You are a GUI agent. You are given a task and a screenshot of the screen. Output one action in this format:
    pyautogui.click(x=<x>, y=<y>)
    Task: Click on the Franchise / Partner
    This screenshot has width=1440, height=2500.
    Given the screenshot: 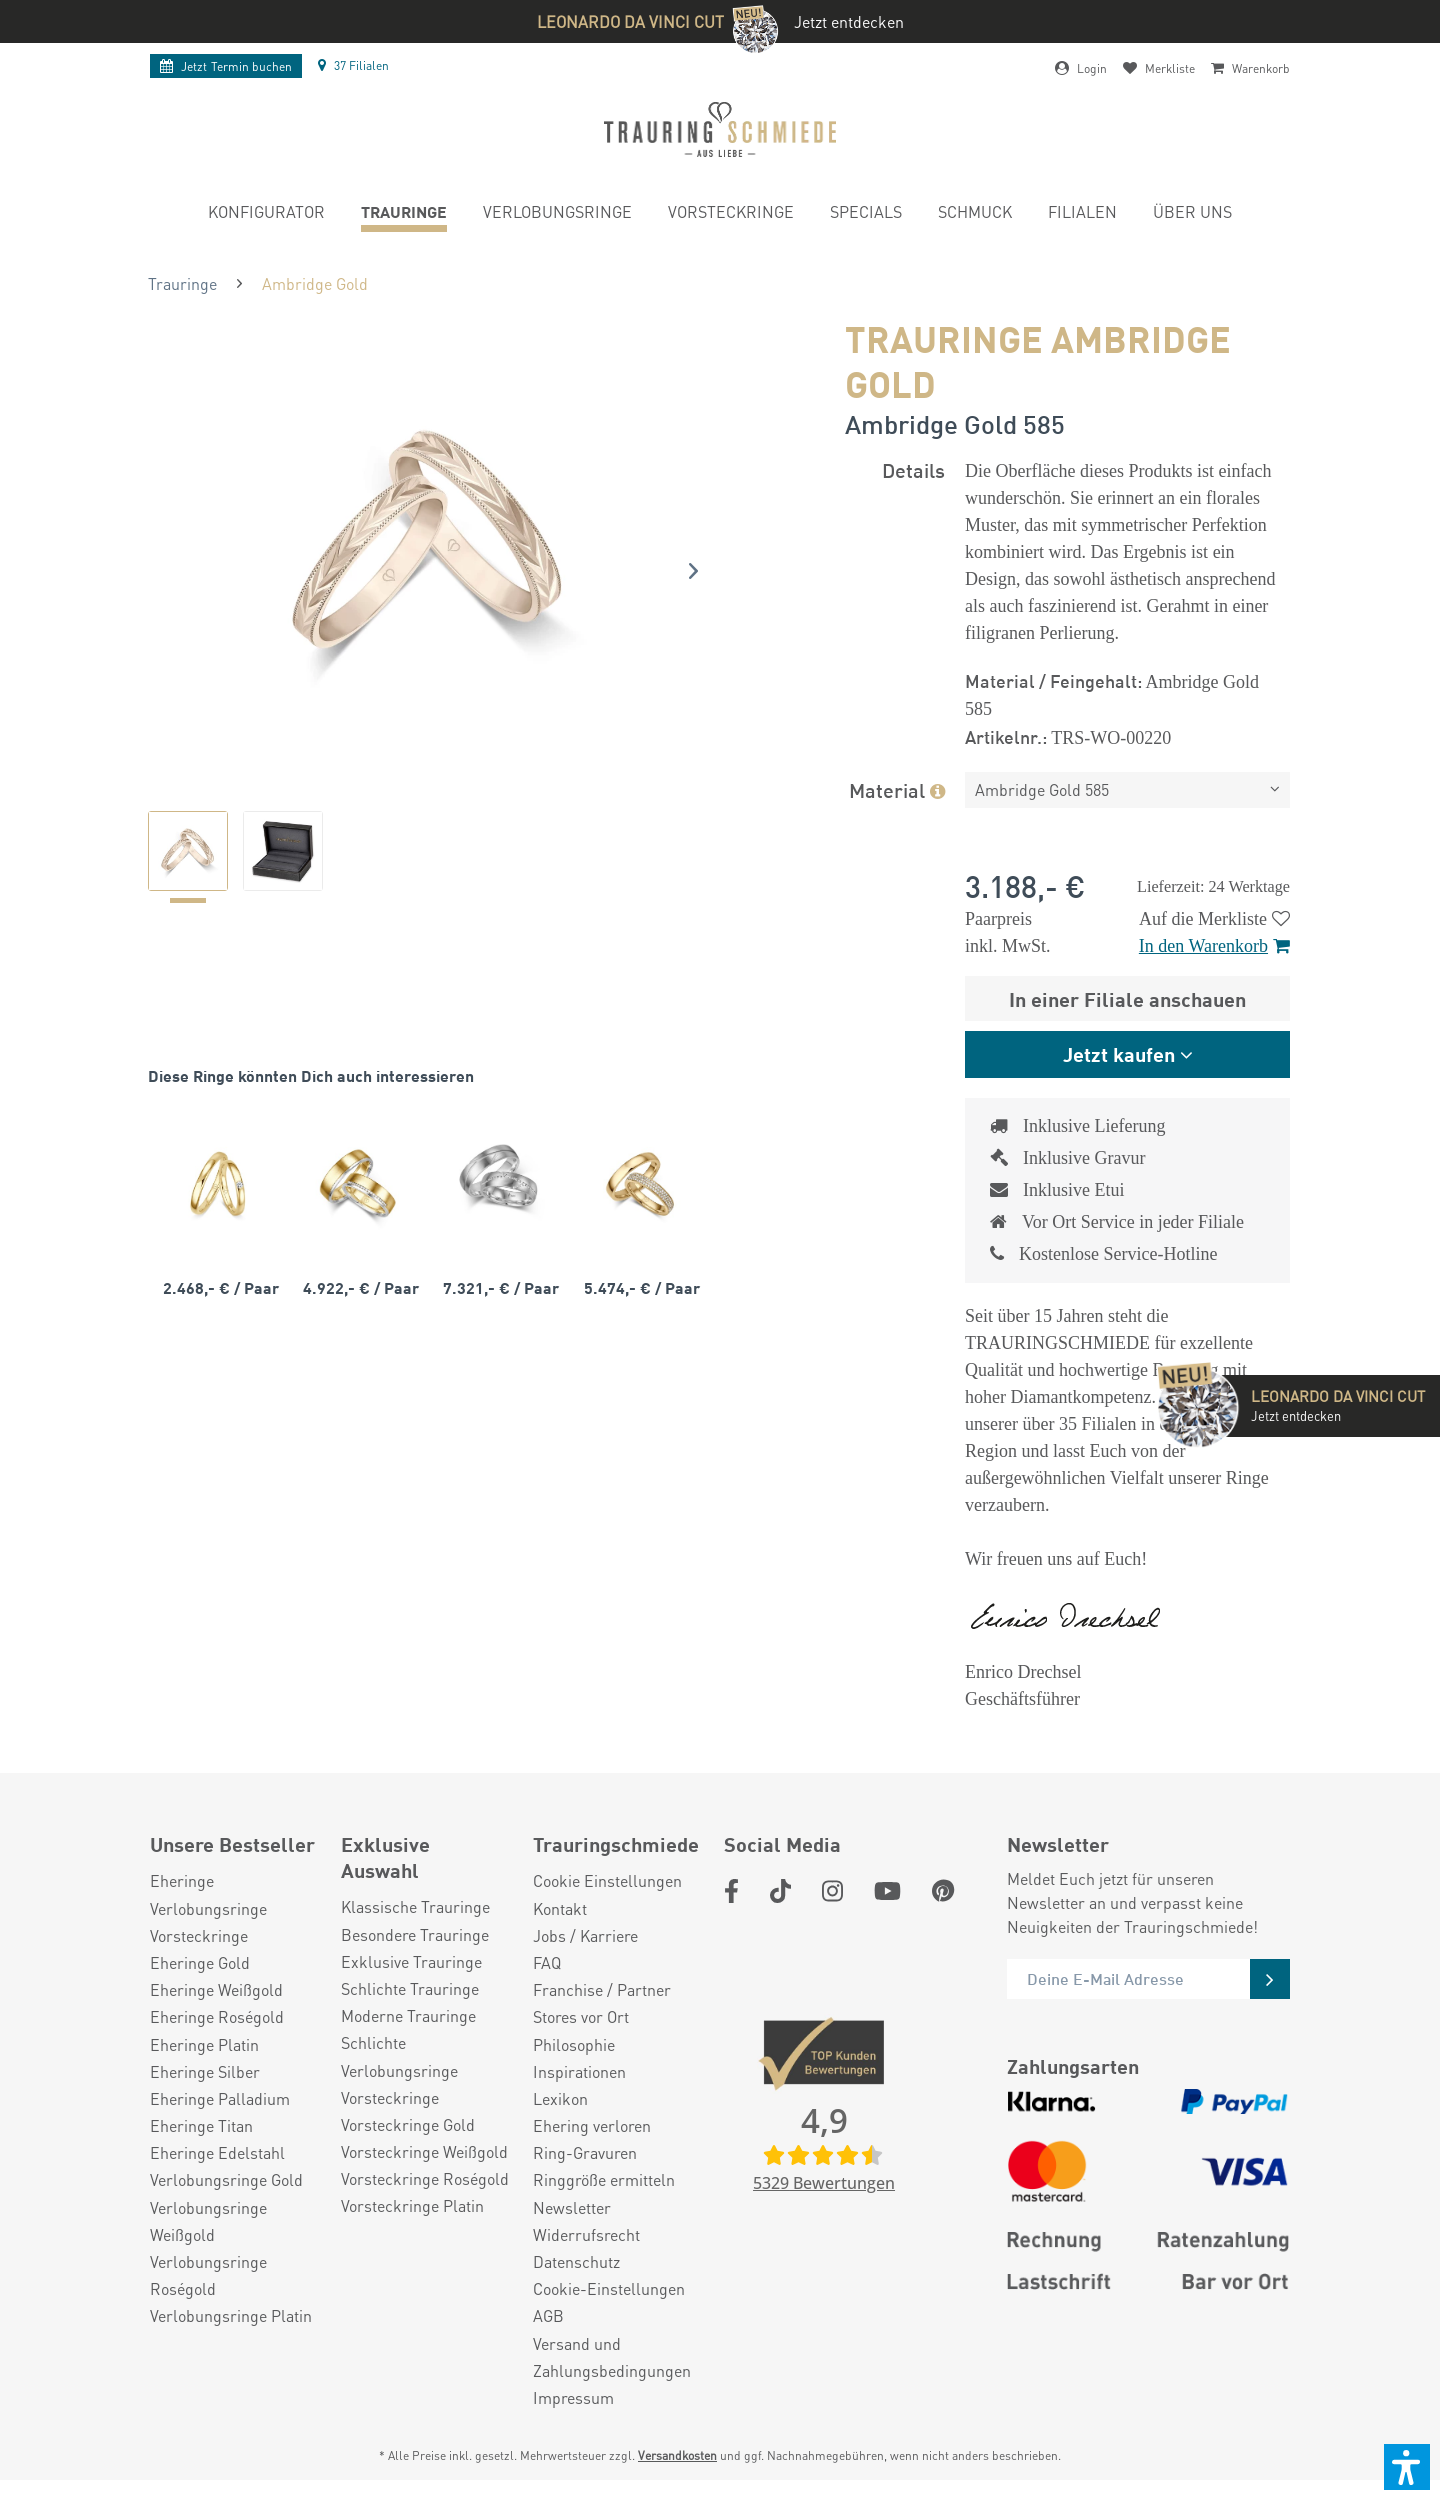 What is the action you would take?
    pyautogui.click(x=602, y=1989)
    